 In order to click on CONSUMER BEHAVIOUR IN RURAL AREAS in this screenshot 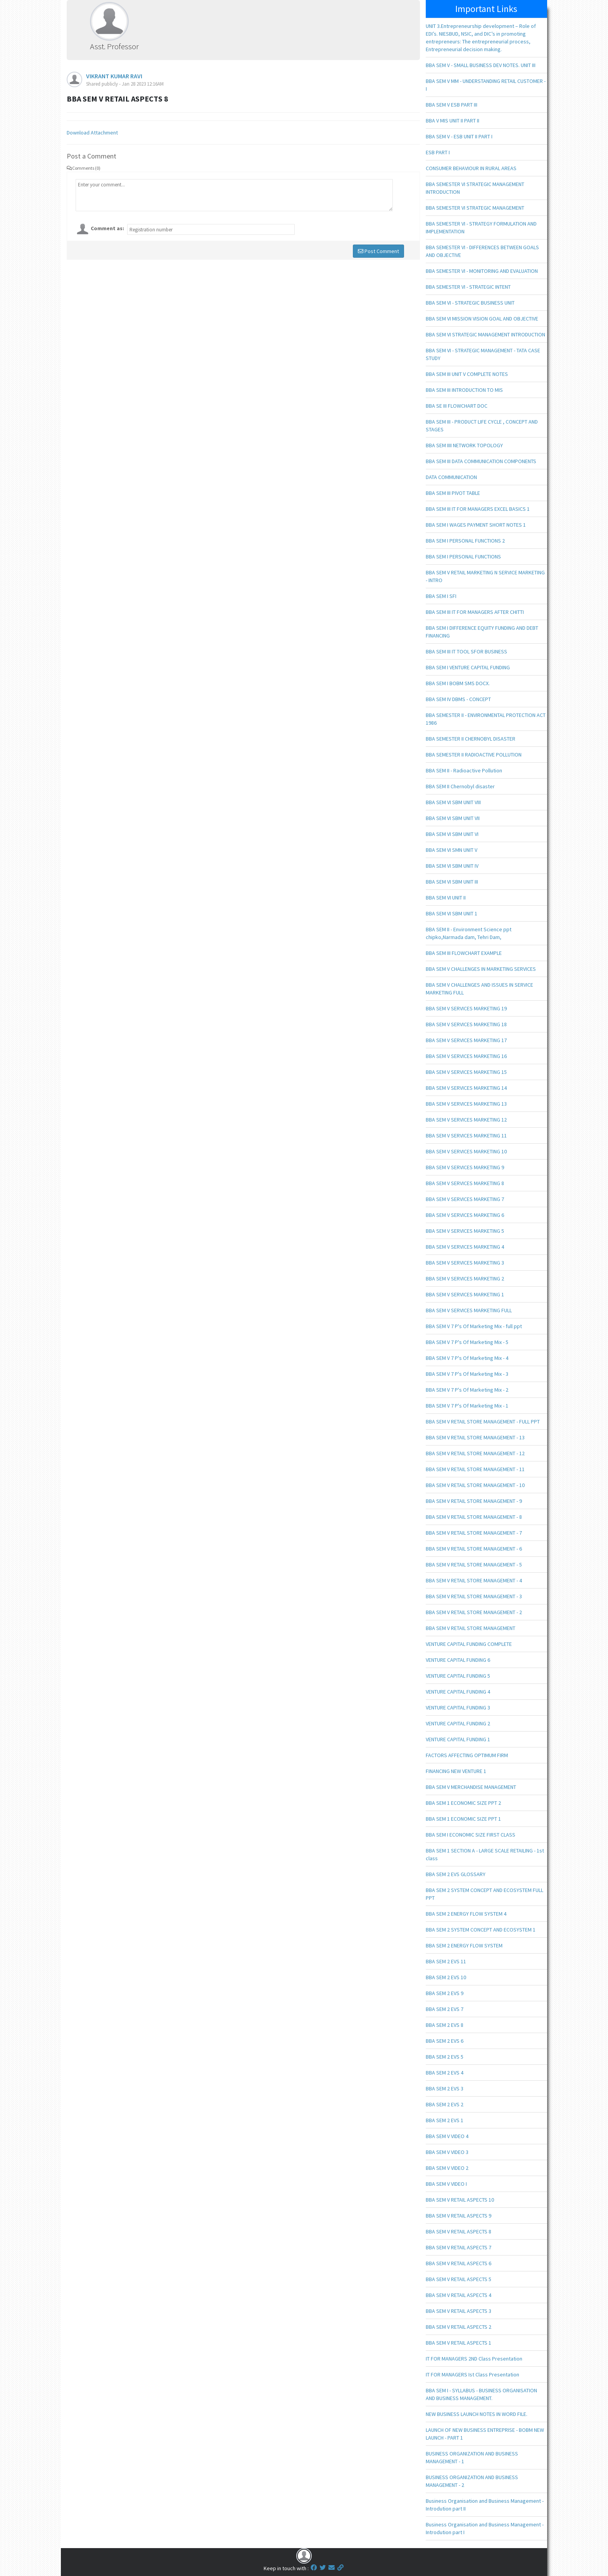, I will do `click(471, 168)`.